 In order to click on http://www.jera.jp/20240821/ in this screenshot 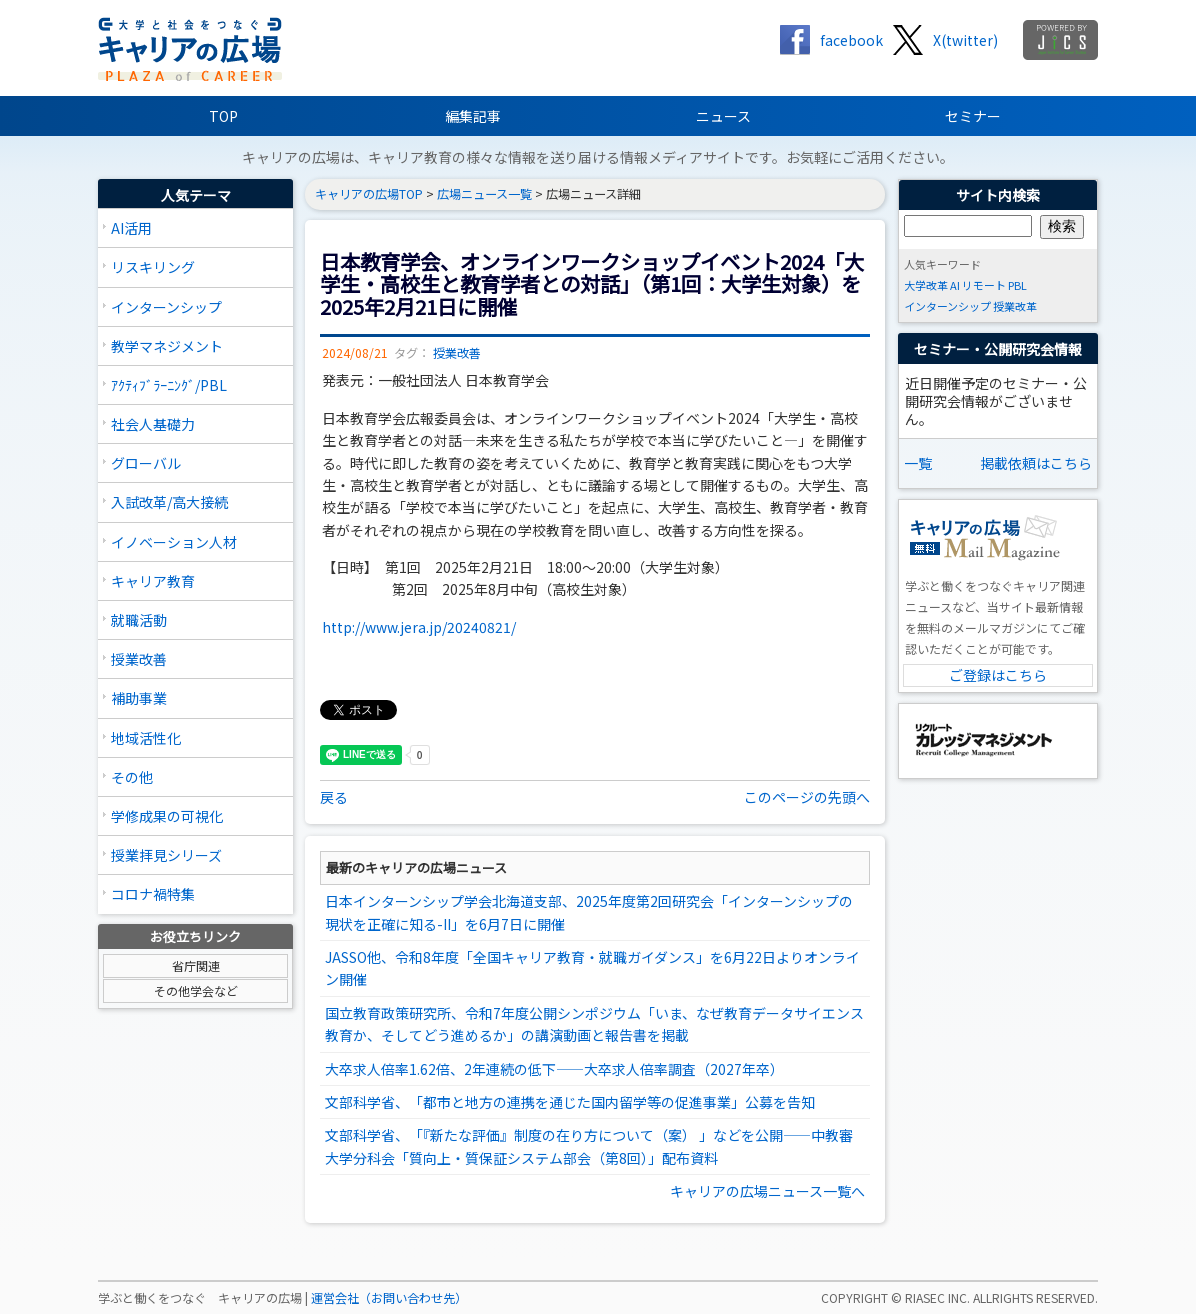, I will do `click(419, 627)`.